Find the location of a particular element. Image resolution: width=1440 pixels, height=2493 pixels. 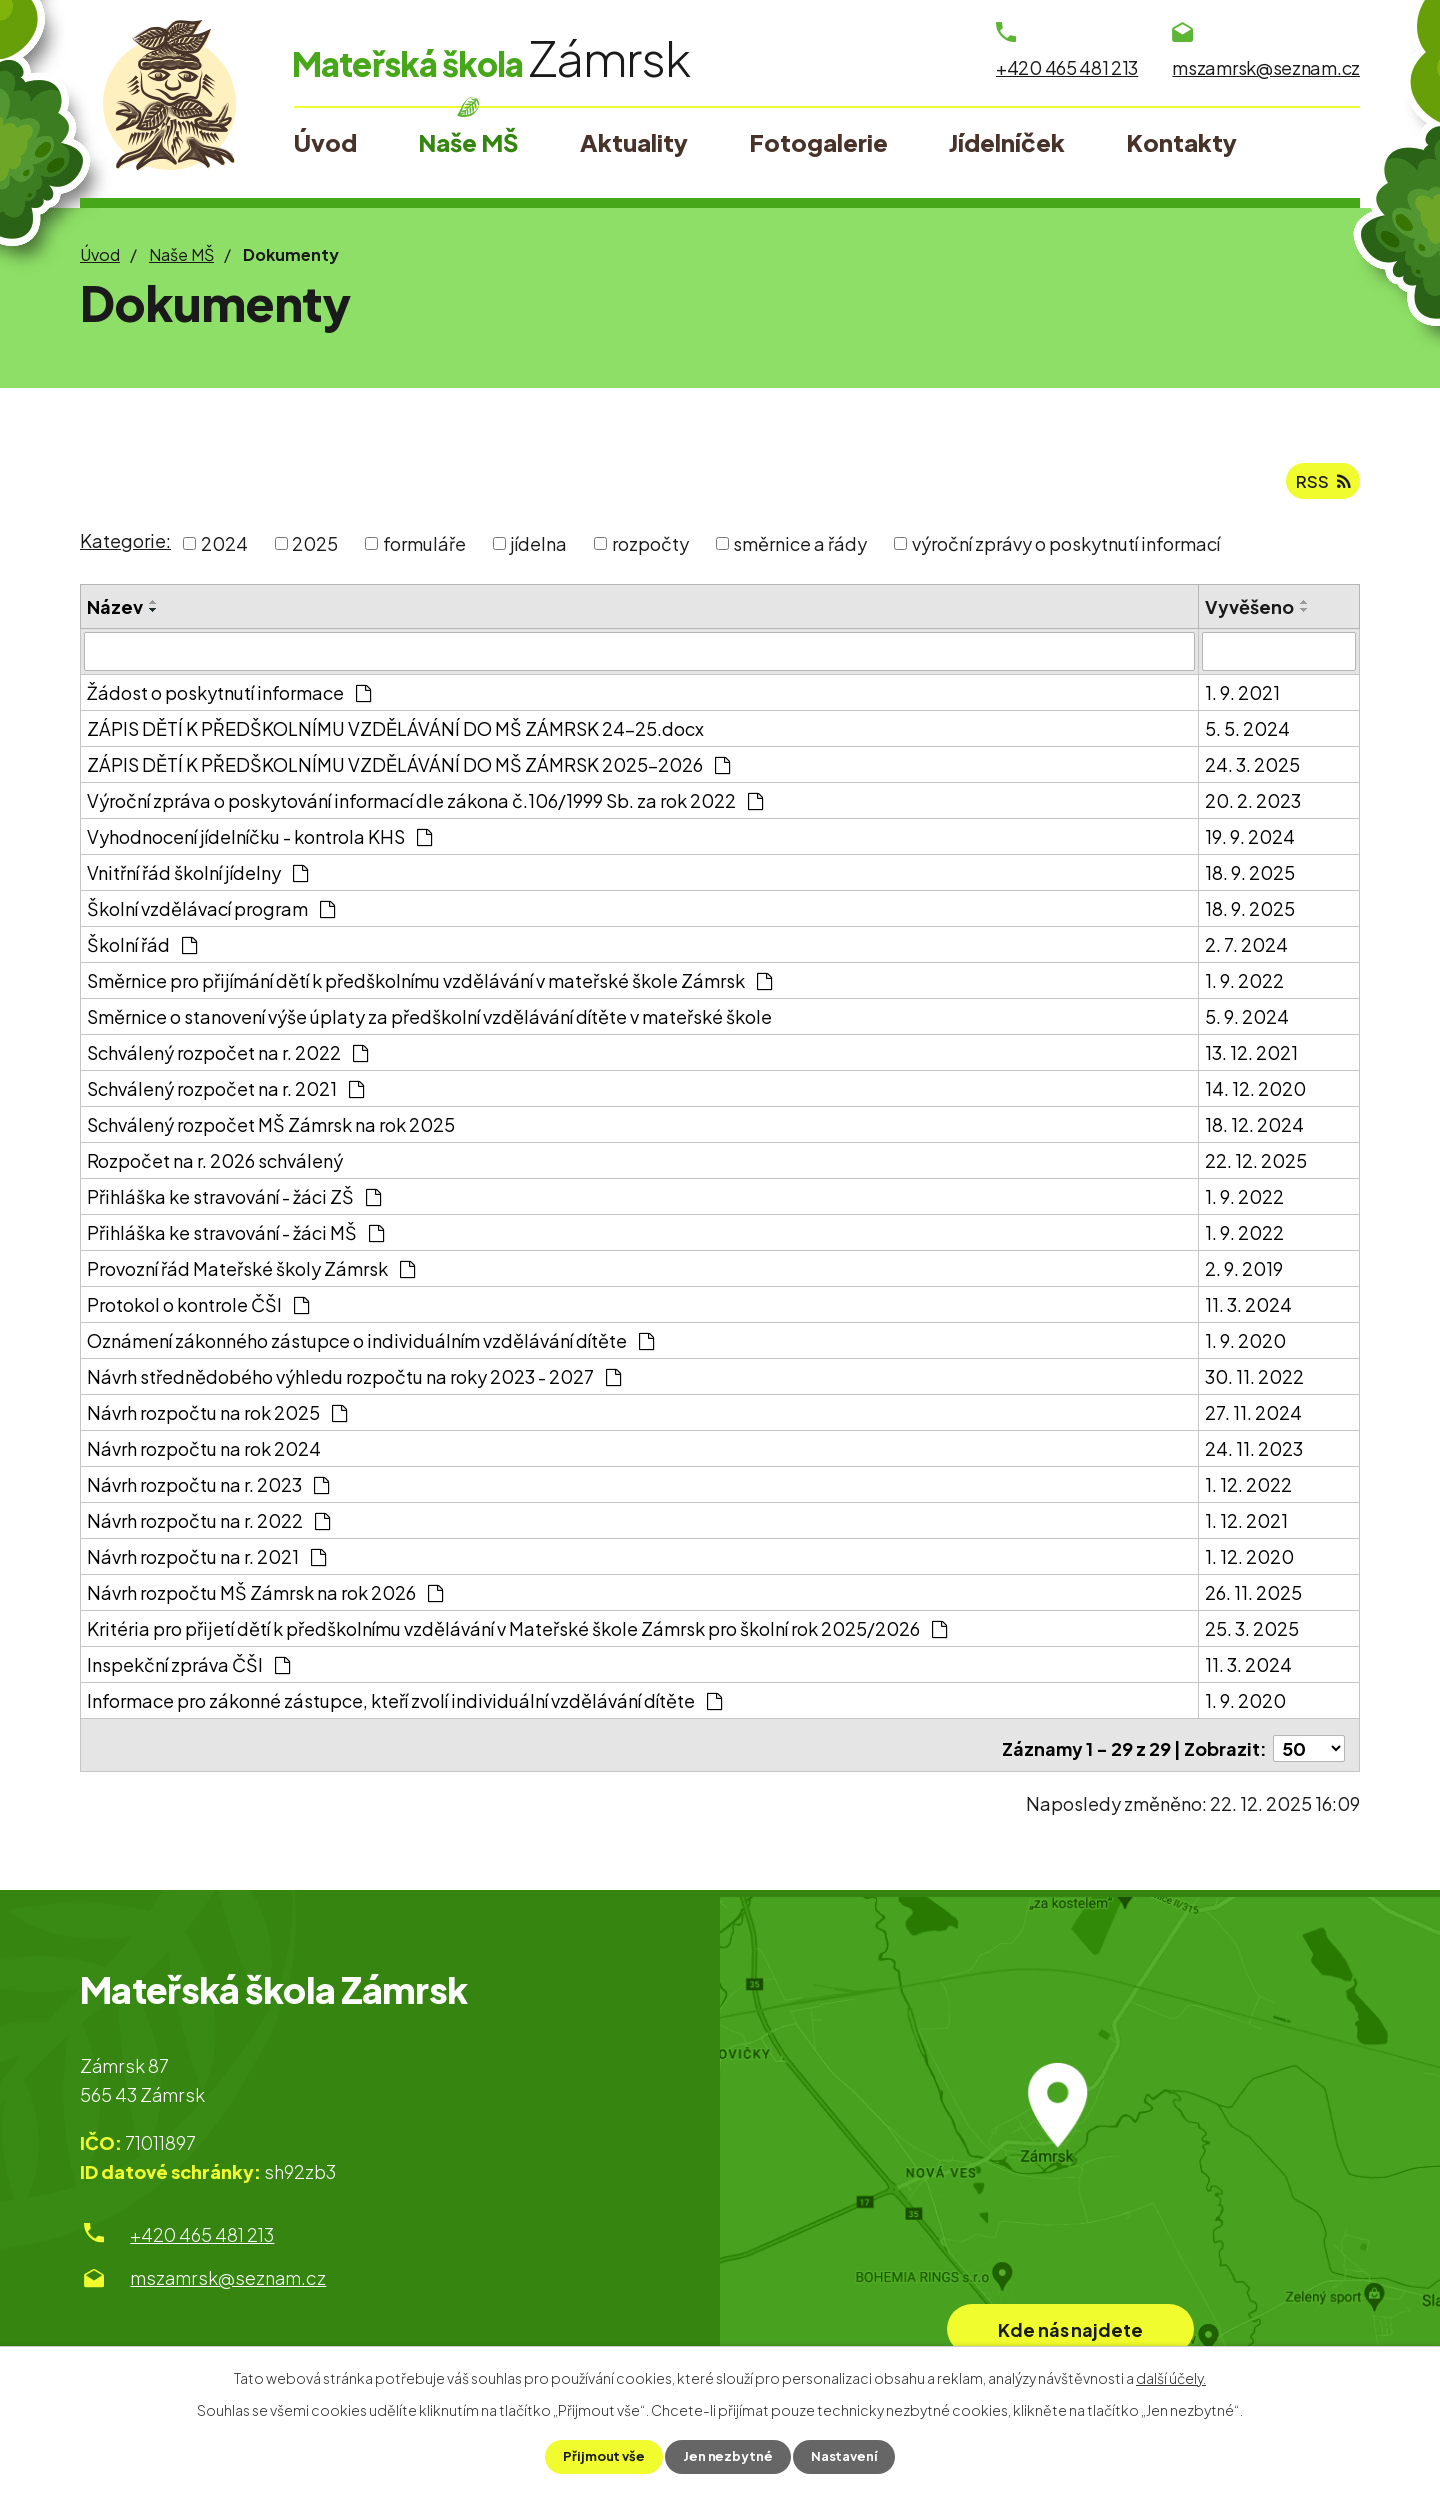

směrnice a řády is located at coordinates (800, 550).